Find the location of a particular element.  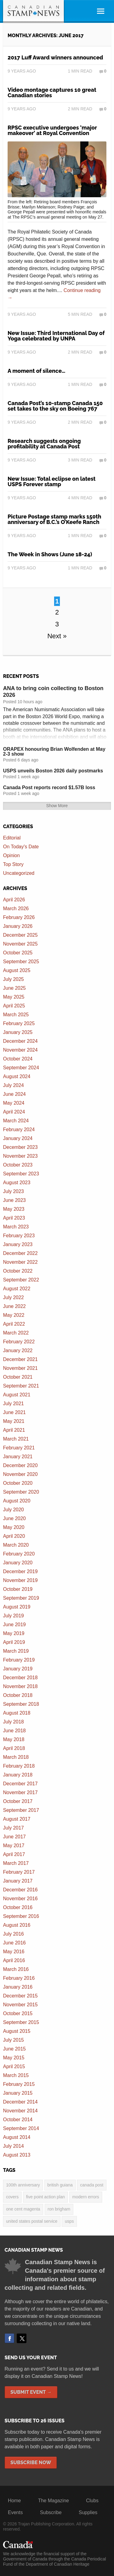

November 2022 is located at coordinates (20, 1262).